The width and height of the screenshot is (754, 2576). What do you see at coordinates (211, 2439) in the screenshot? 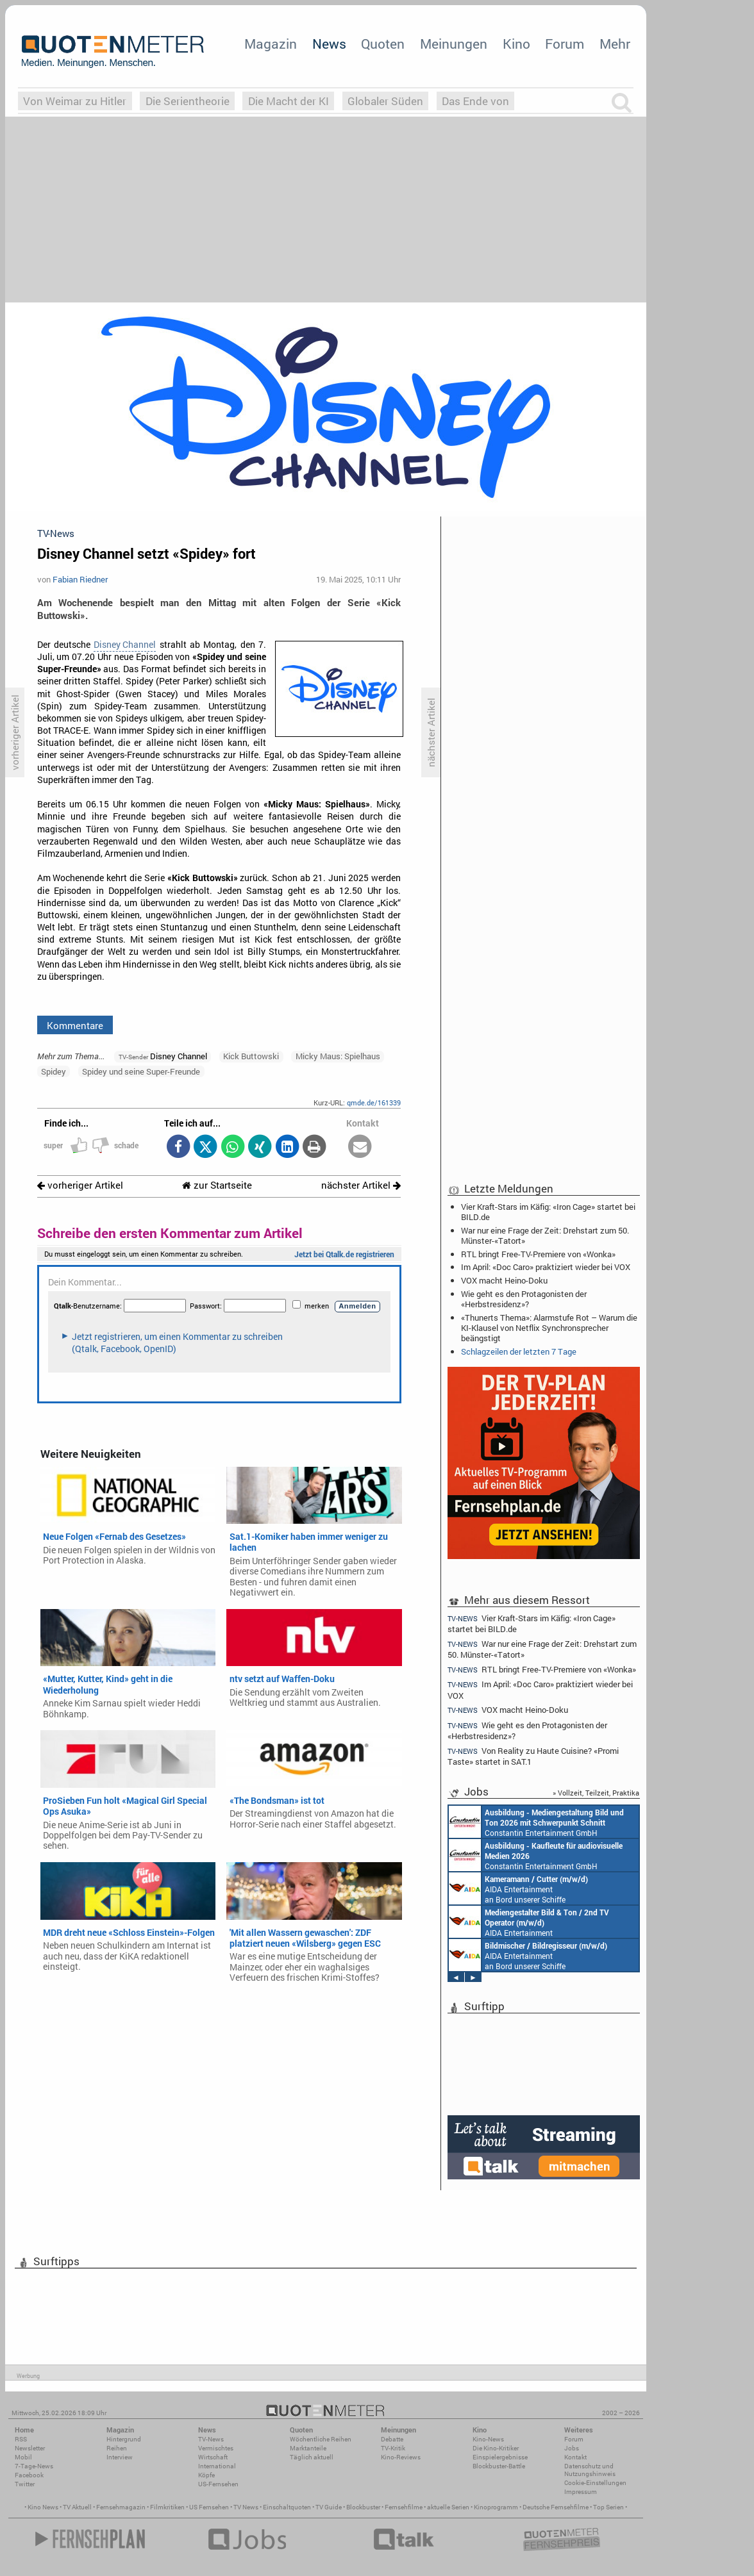
I see `TV-News` at bounding box center [211, 2439].